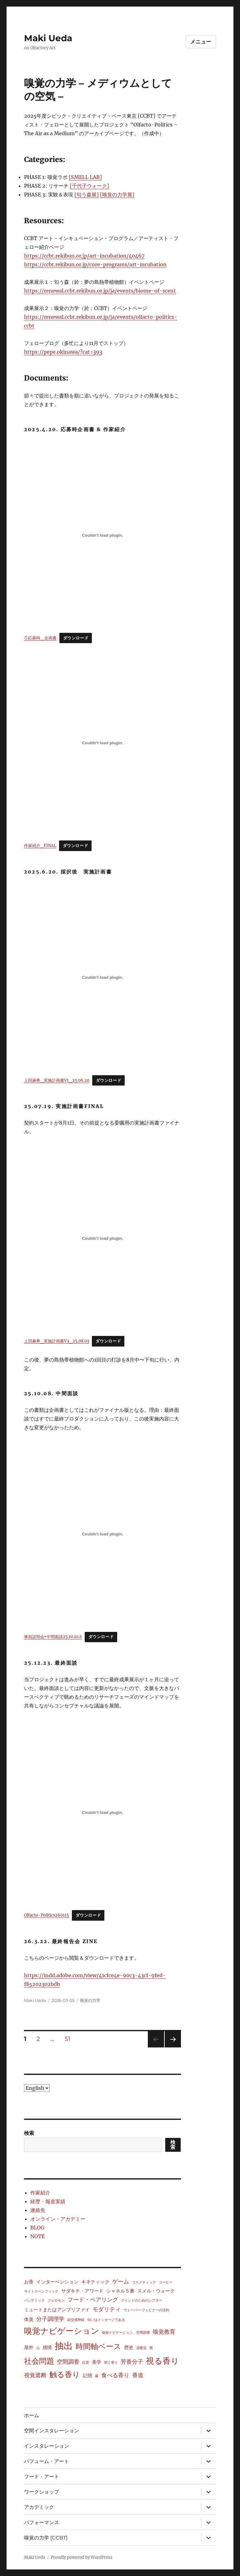 This screenshot has width=240, height=2576. Describe the element at coordinates (156, 2291) in the screenshot. I see `スメル・ウォーク [スメル・ウォーク (2個の項目)]` at that location.